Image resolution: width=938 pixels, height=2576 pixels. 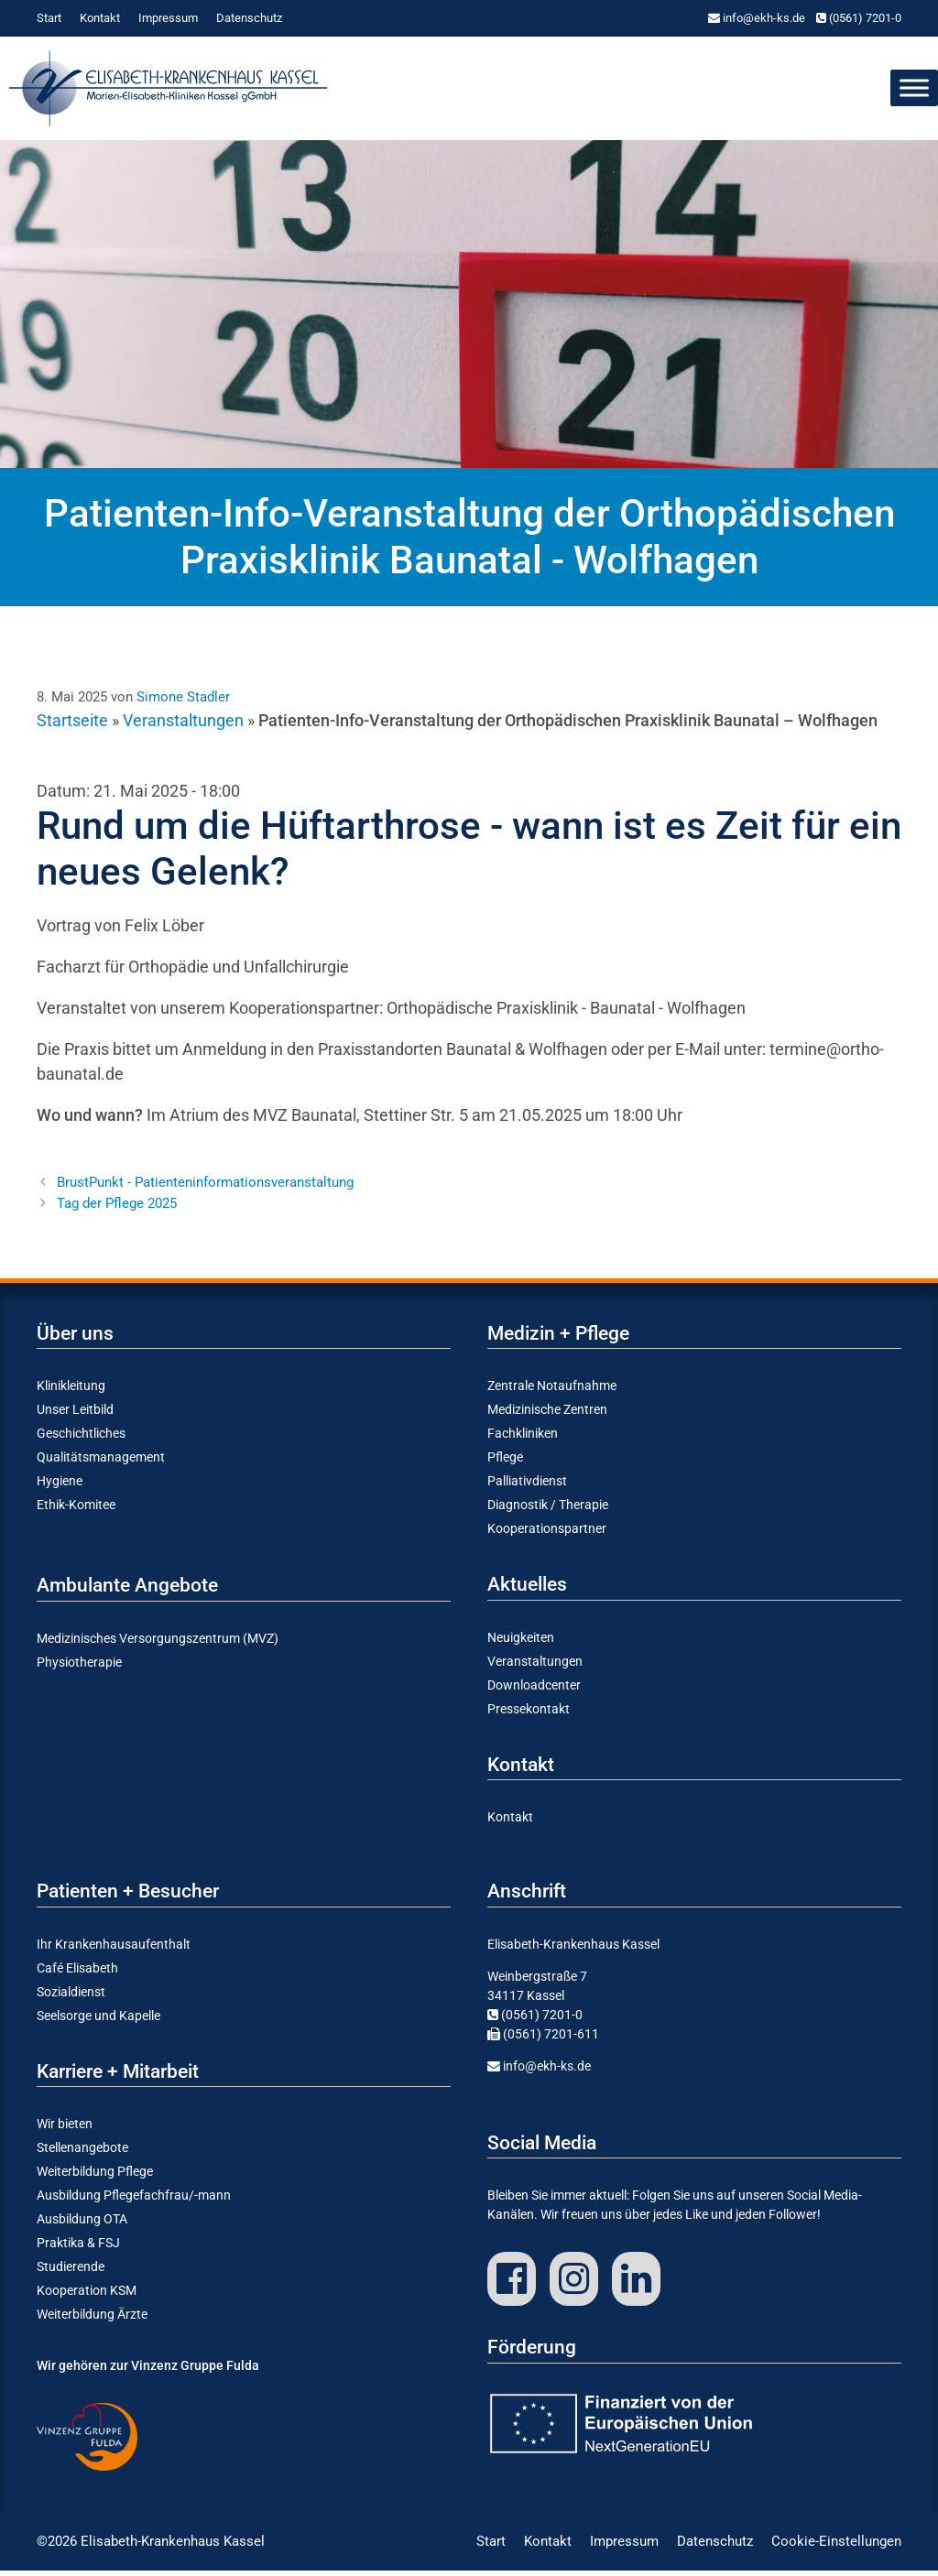 What do you see at coordinates (168, 18) in the screenshot?
I see `Impressum` at bounding box center [168, 18].